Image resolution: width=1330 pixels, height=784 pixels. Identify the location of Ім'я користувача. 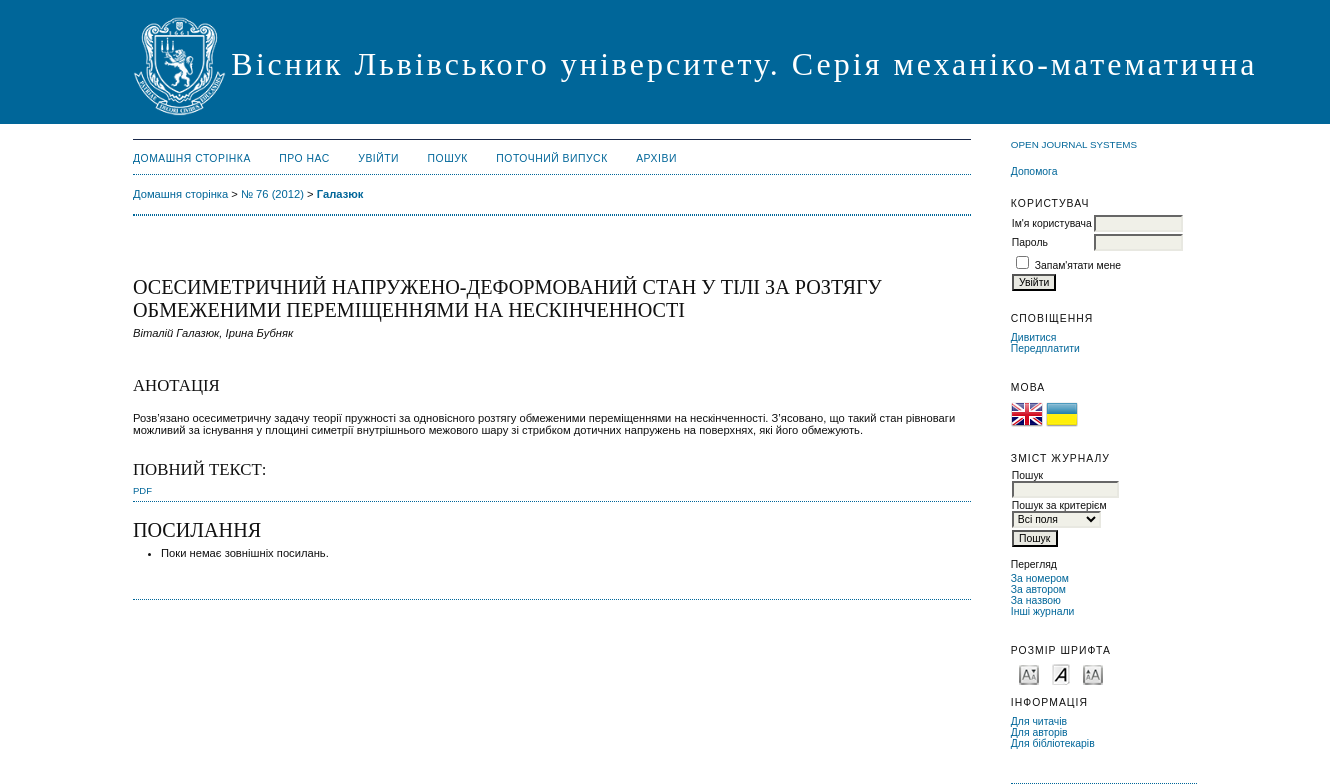
(1052, 223).